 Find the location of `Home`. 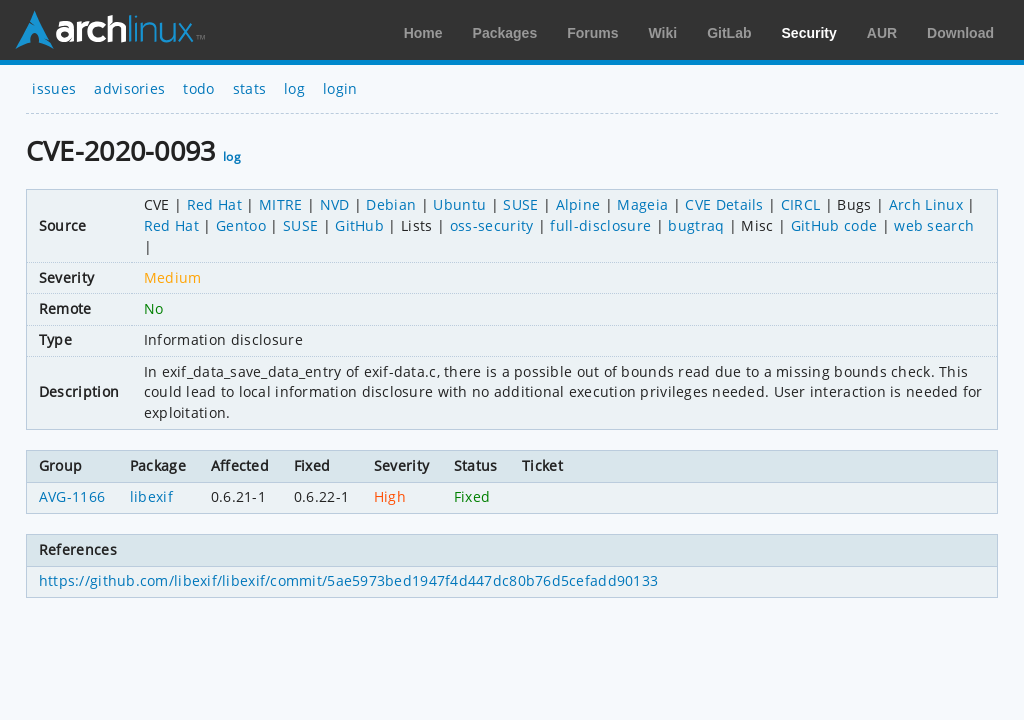

Home is located at coordinates (423, 33).